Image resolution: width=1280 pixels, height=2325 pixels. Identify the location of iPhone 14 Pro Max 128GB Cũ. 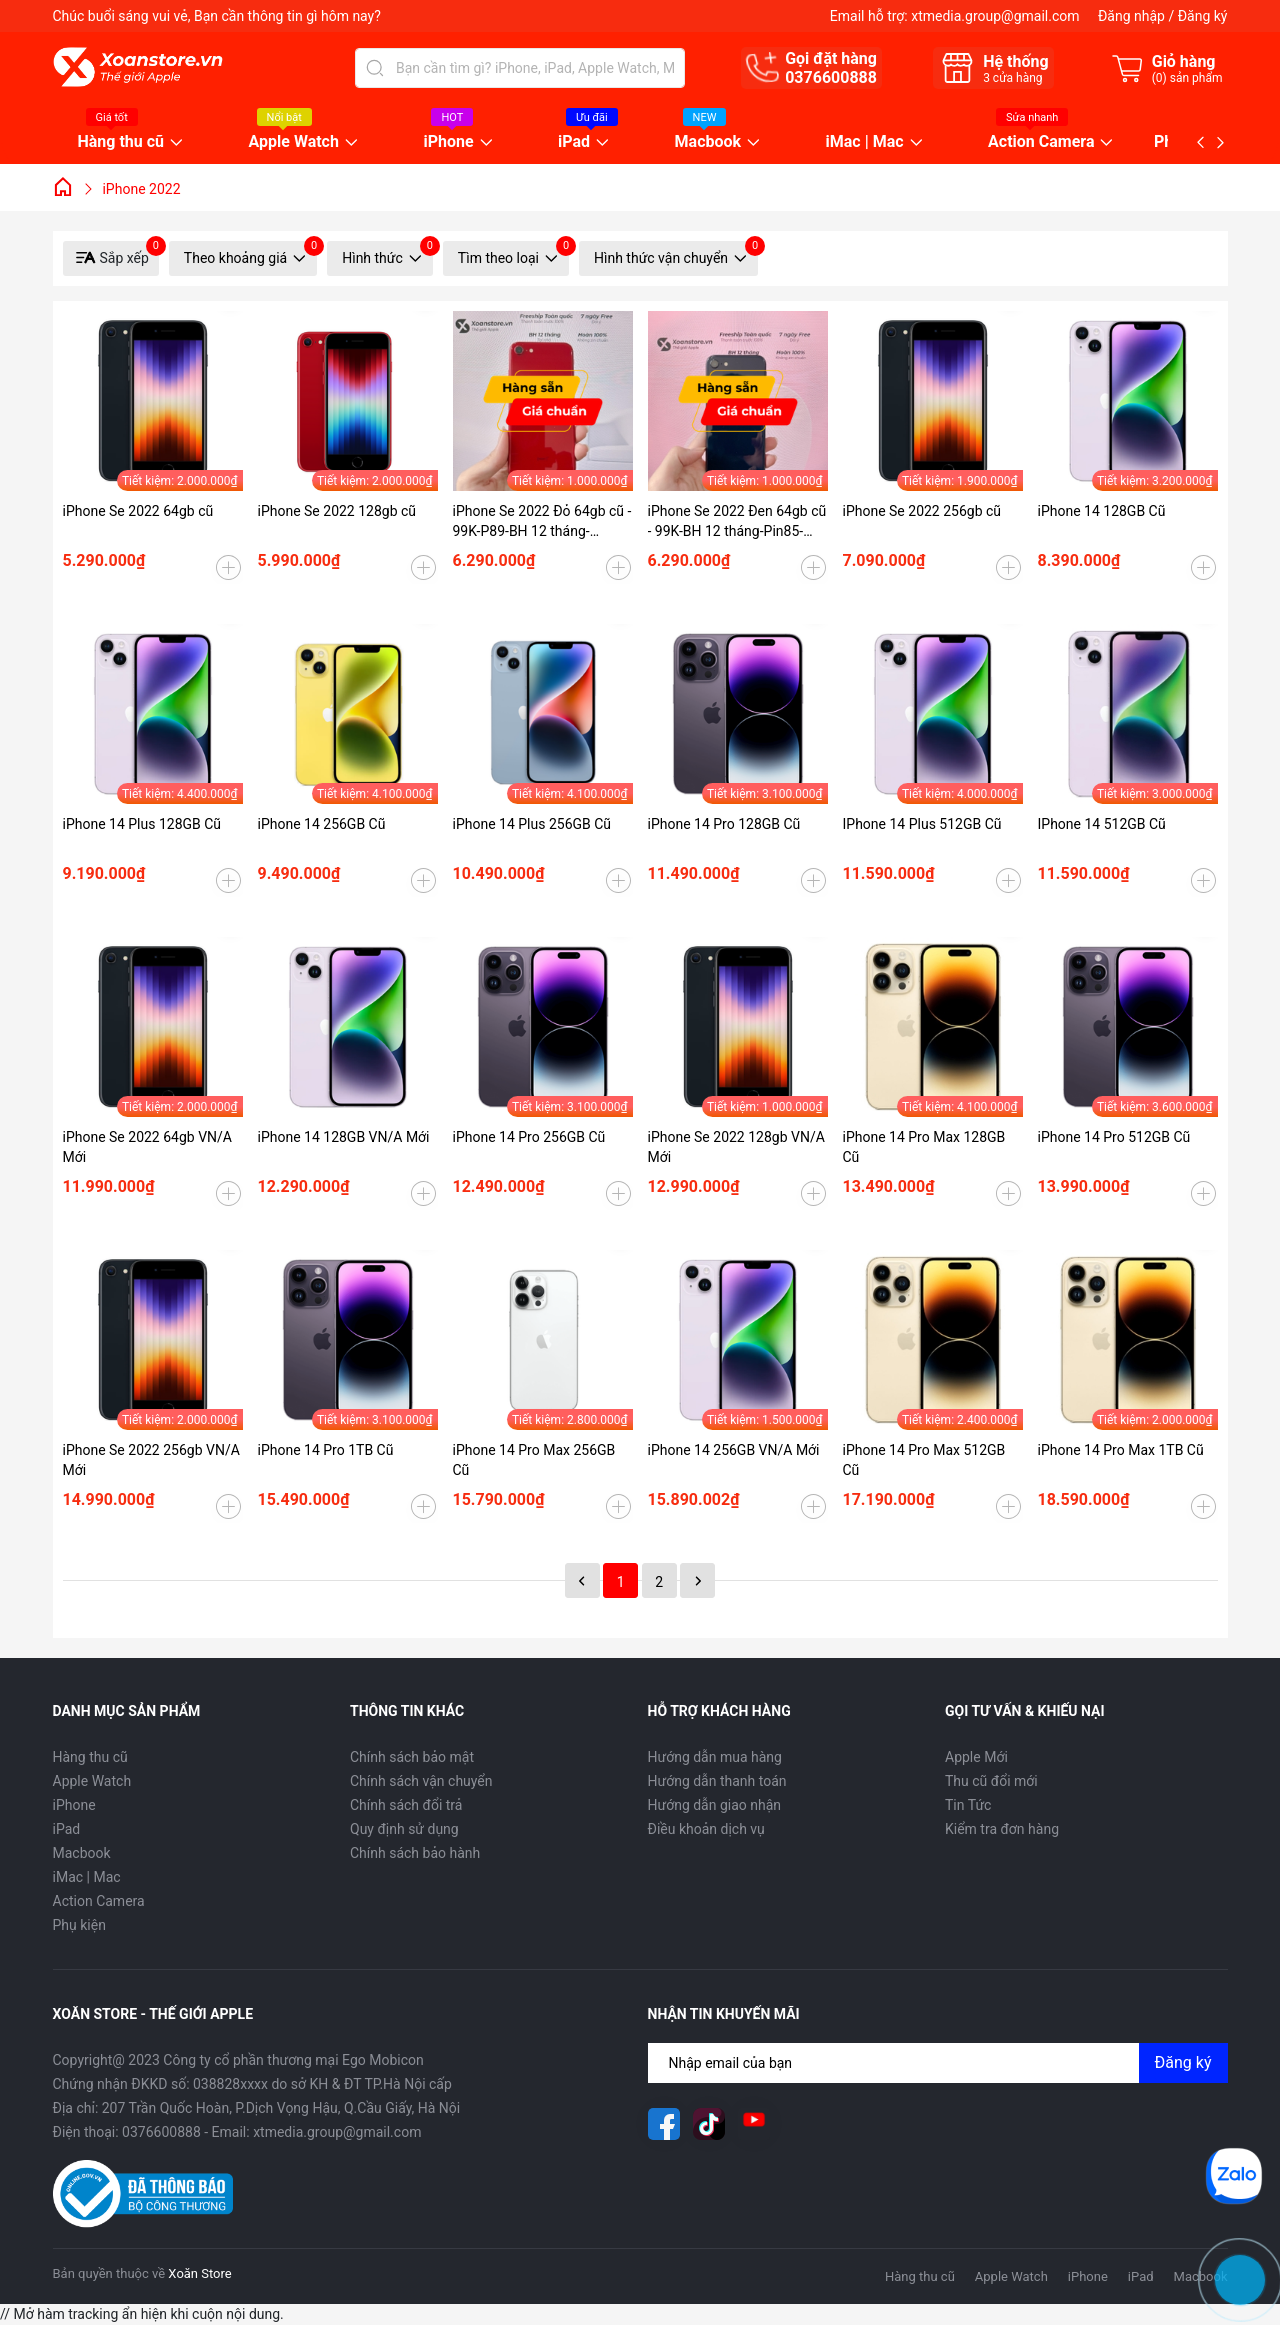
(924, 1147).